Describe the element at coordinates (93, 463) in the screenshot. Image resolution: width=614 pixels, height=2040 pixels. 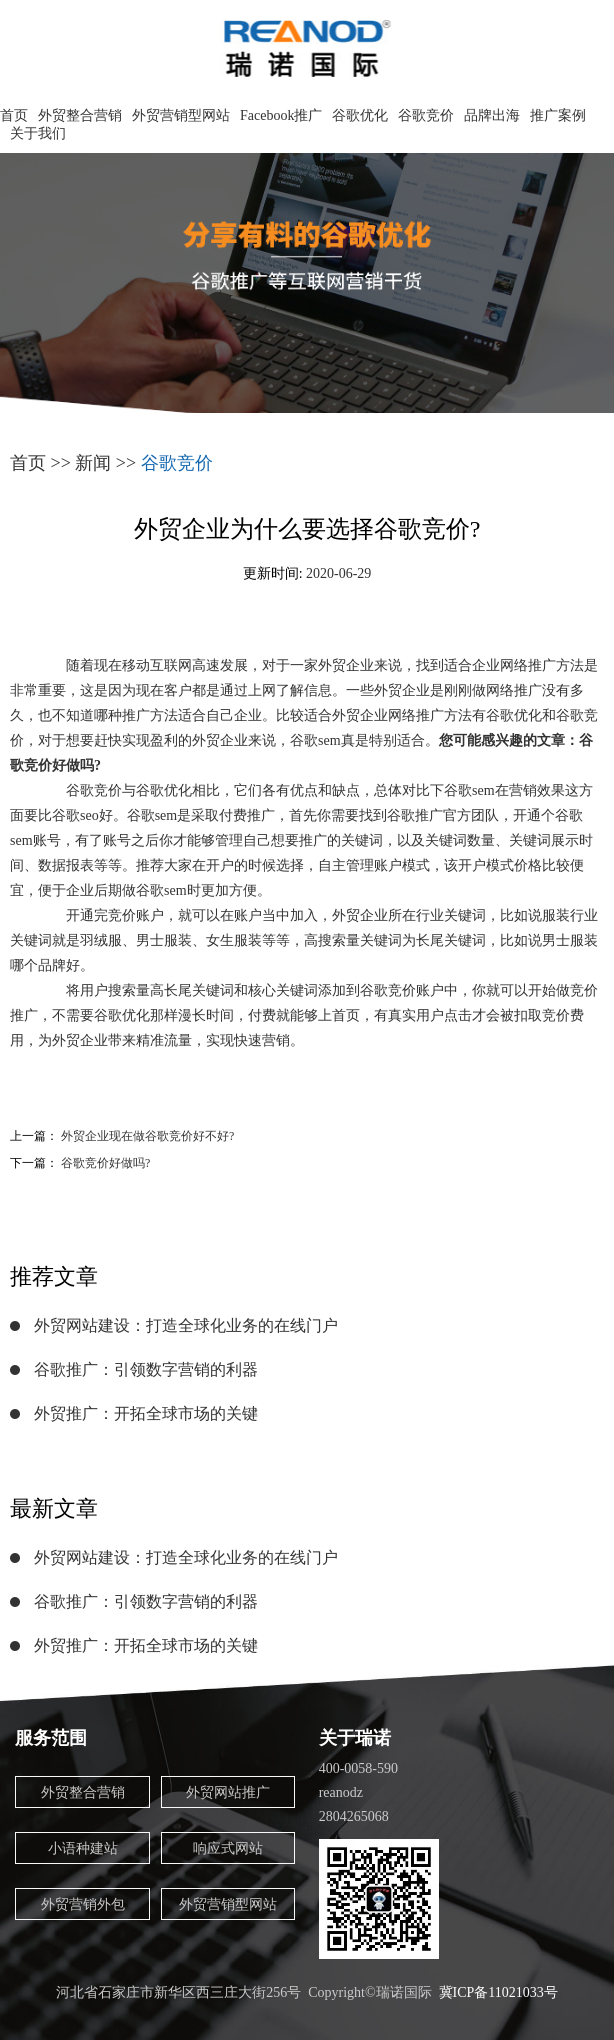
I see `新闻` at that location.